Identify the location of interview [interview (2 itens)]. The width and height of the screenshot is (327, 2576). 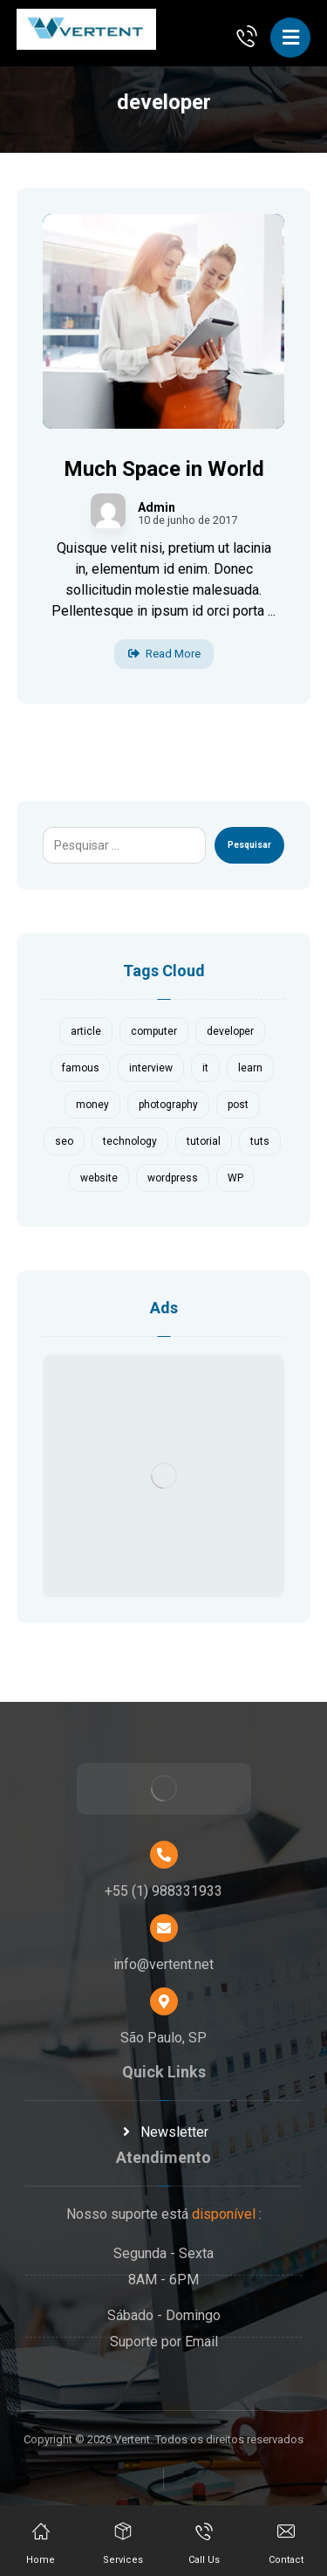
(151, 1068).